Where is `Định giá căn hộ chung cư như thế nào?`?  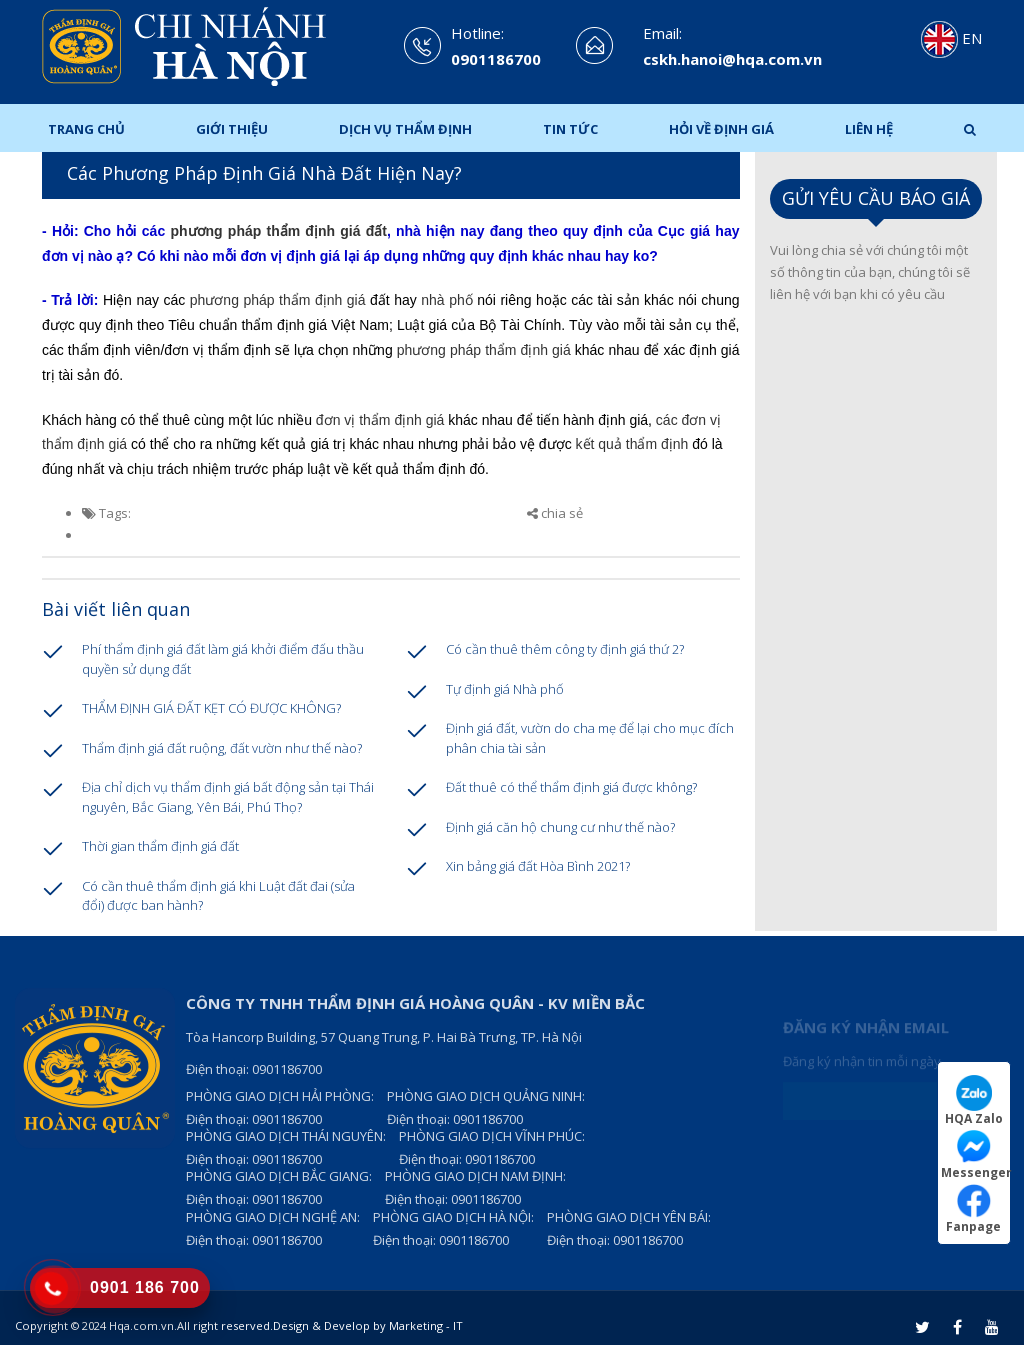 Định giá căn hộ chung cư như thế nào? is located at coordinates (560, 827).